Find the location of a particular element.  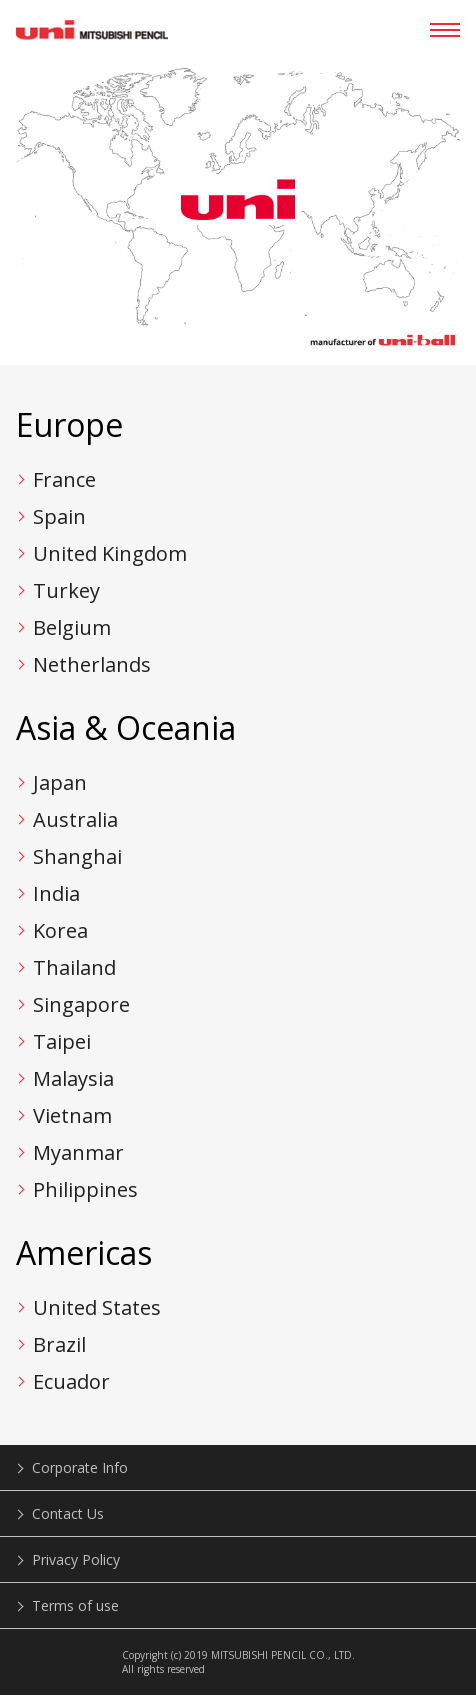

Contact Us is located at coordinates (68, 1513).